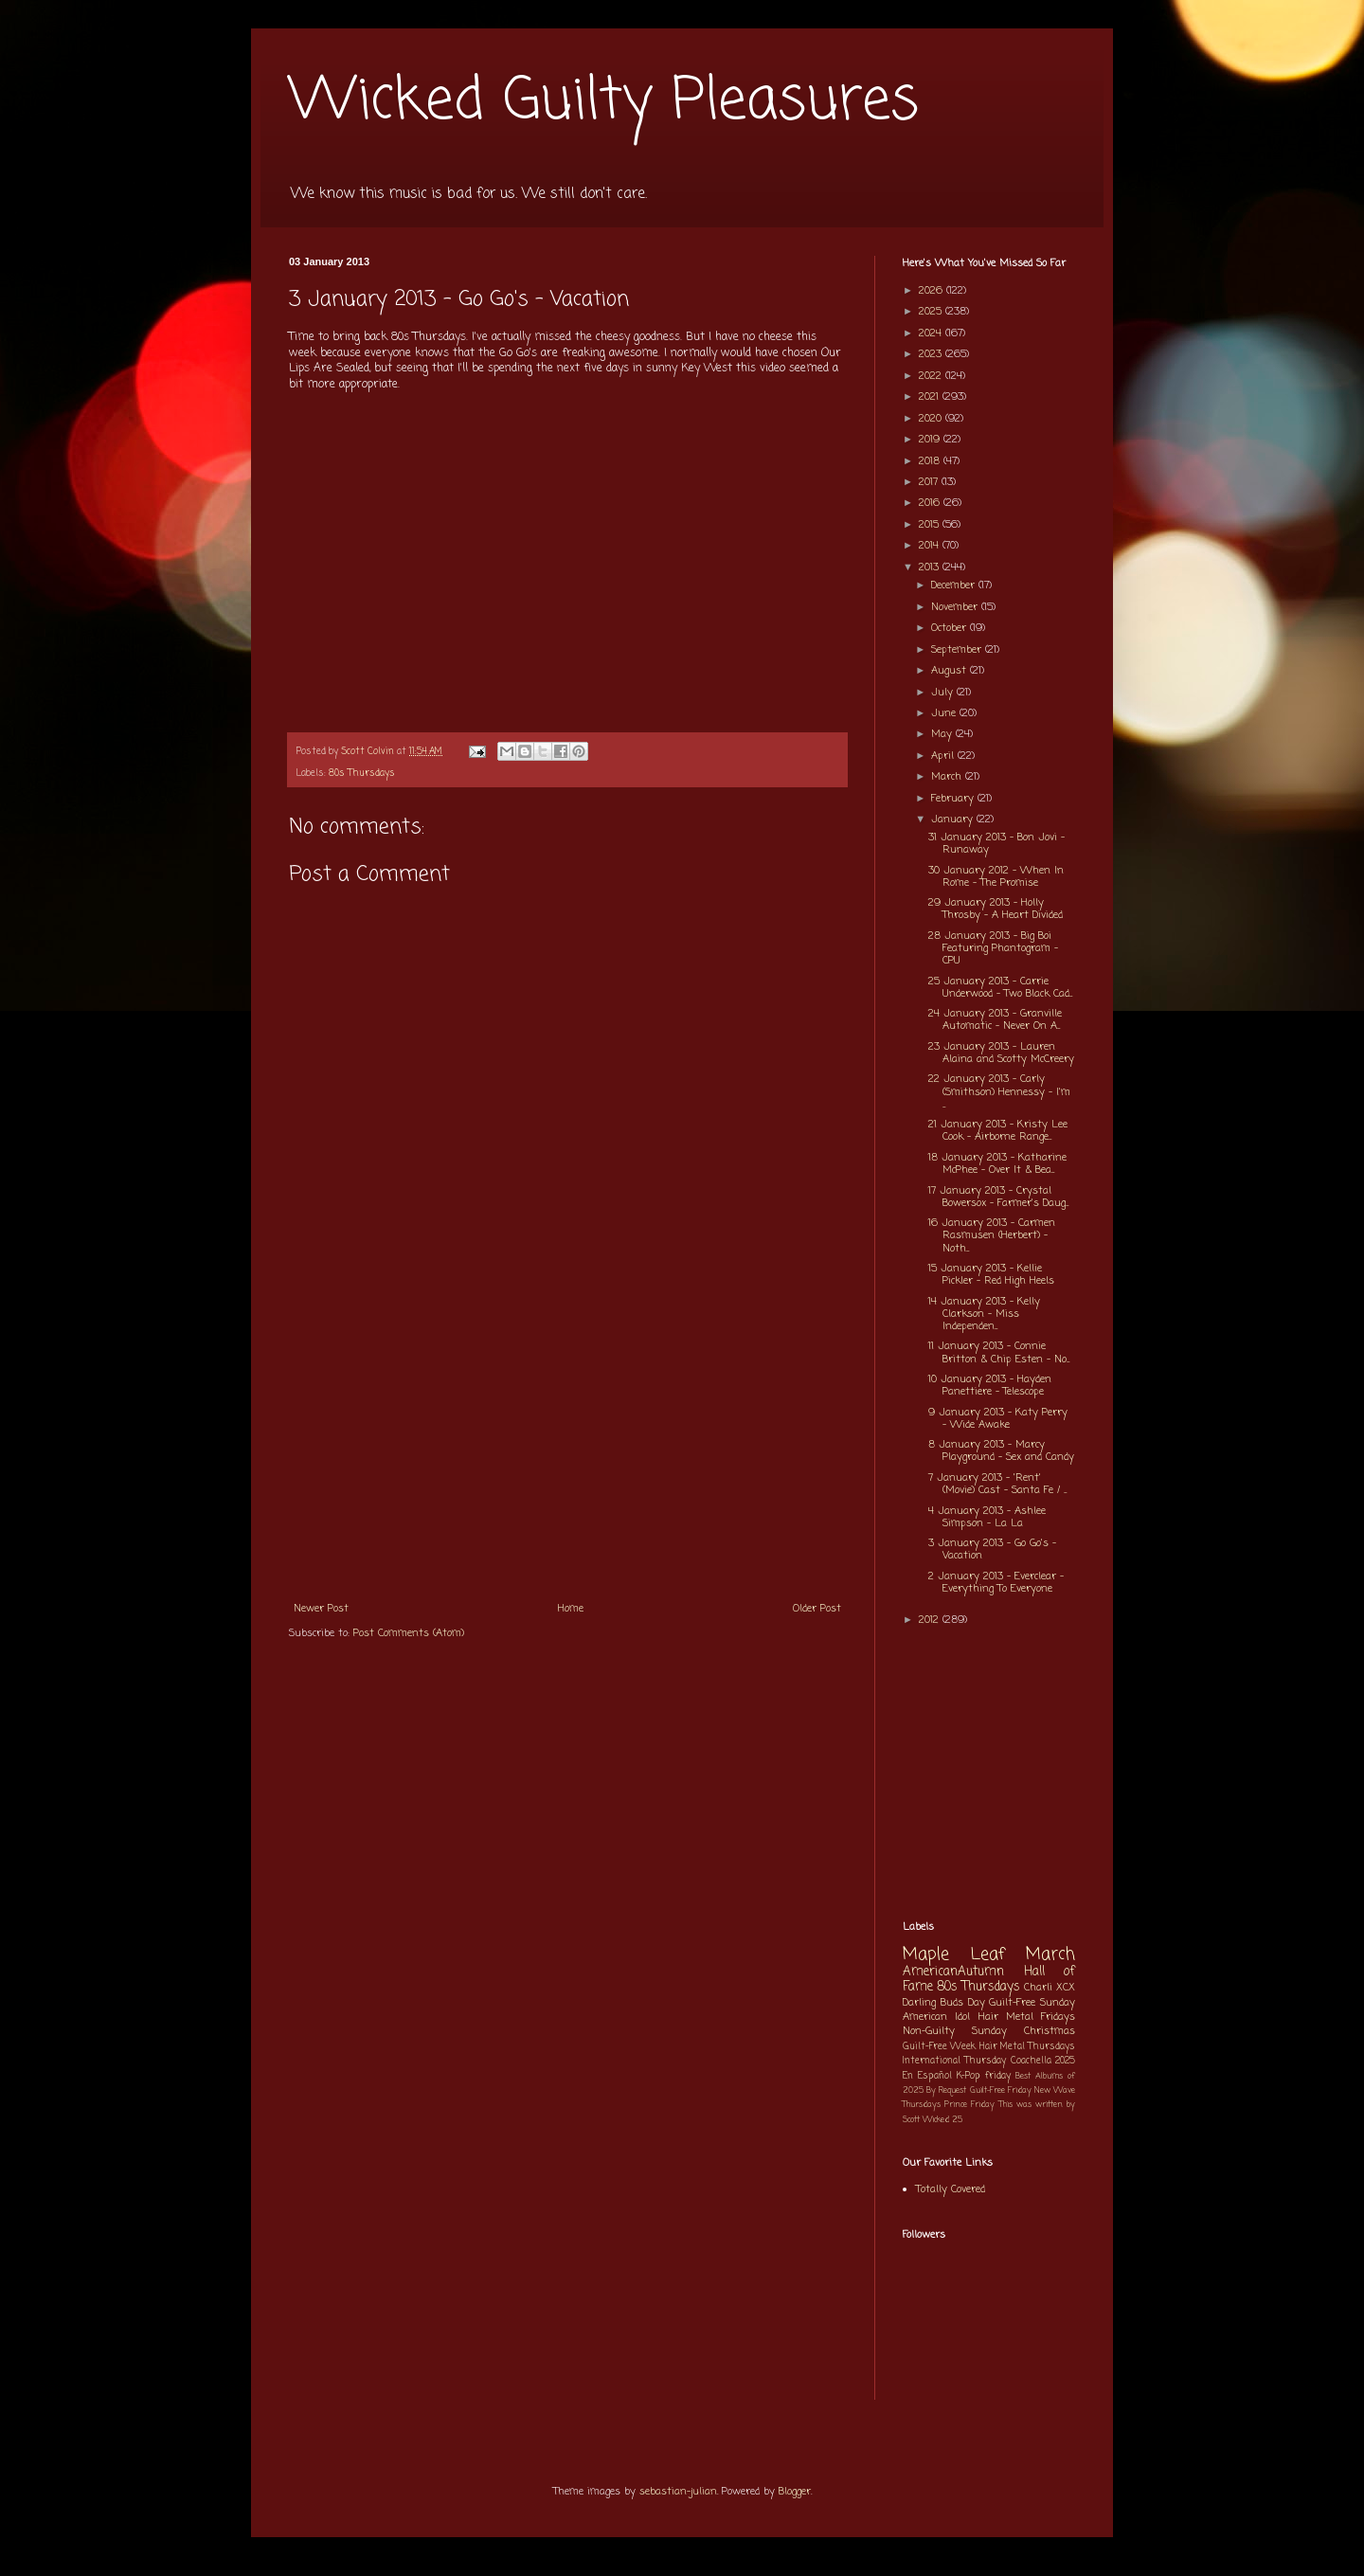  I want to click on 2015, so click(930, 524).